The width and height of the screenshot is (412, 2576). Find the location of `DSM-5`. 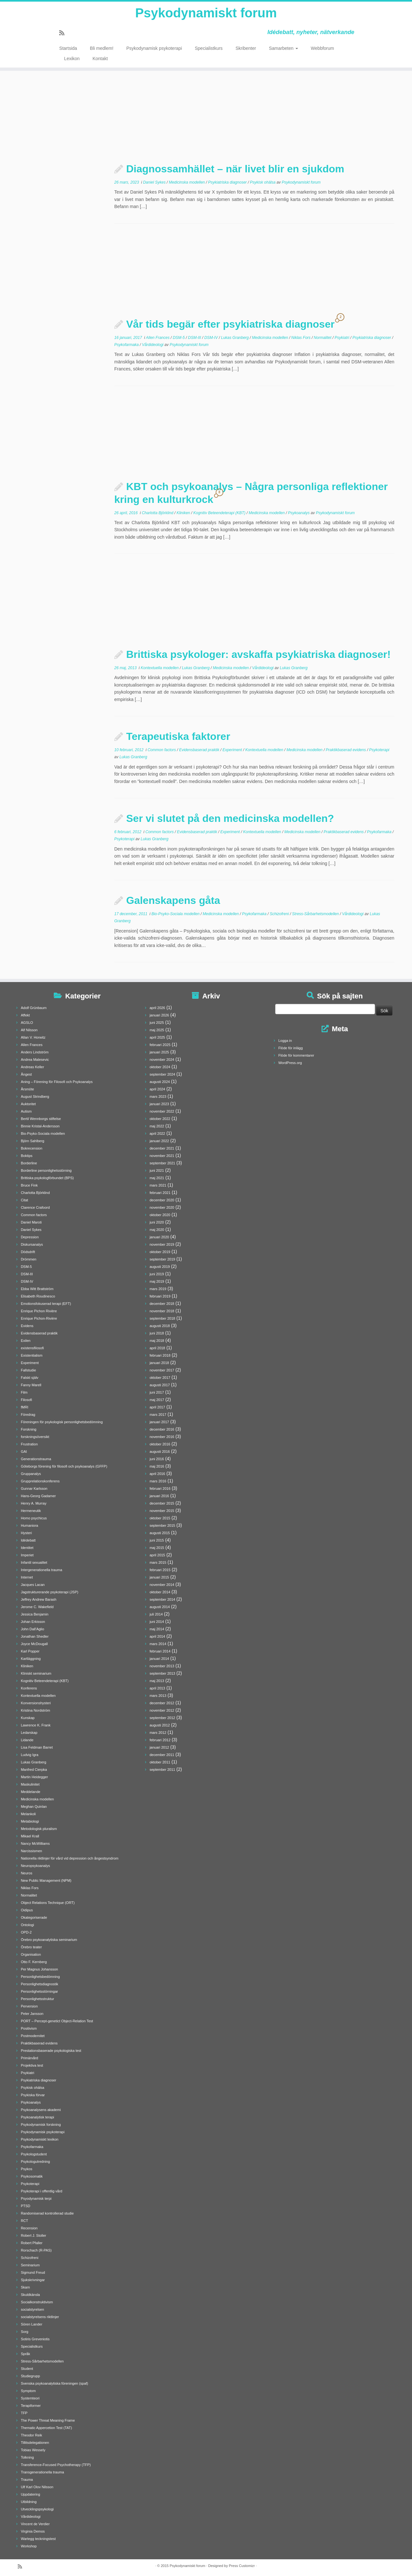

DSM-5 is located at coordinates (179, 337).